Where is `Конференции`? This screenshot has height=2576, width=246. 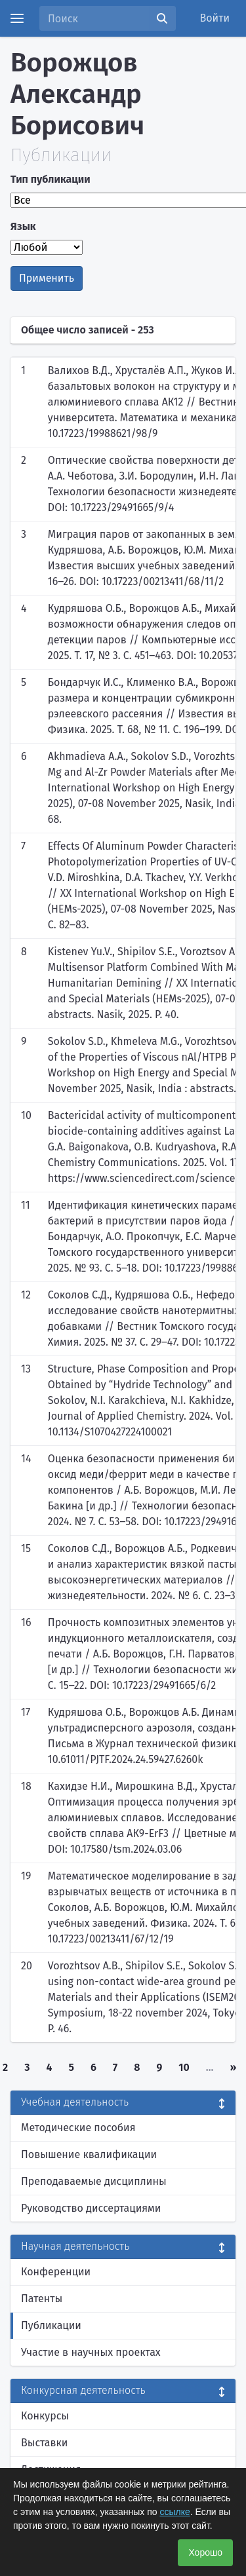
Конференции is located at coordinates (56, 2271).